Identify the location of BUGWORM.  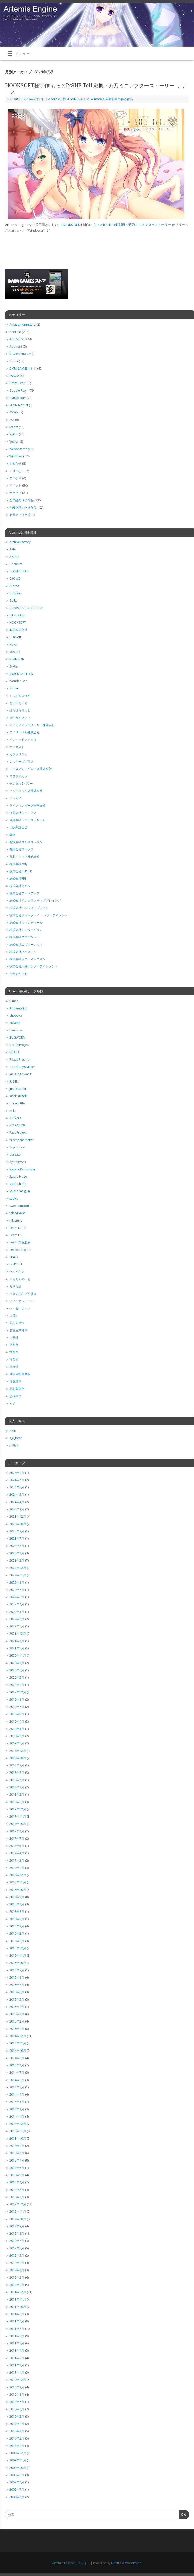
(17, 1037).